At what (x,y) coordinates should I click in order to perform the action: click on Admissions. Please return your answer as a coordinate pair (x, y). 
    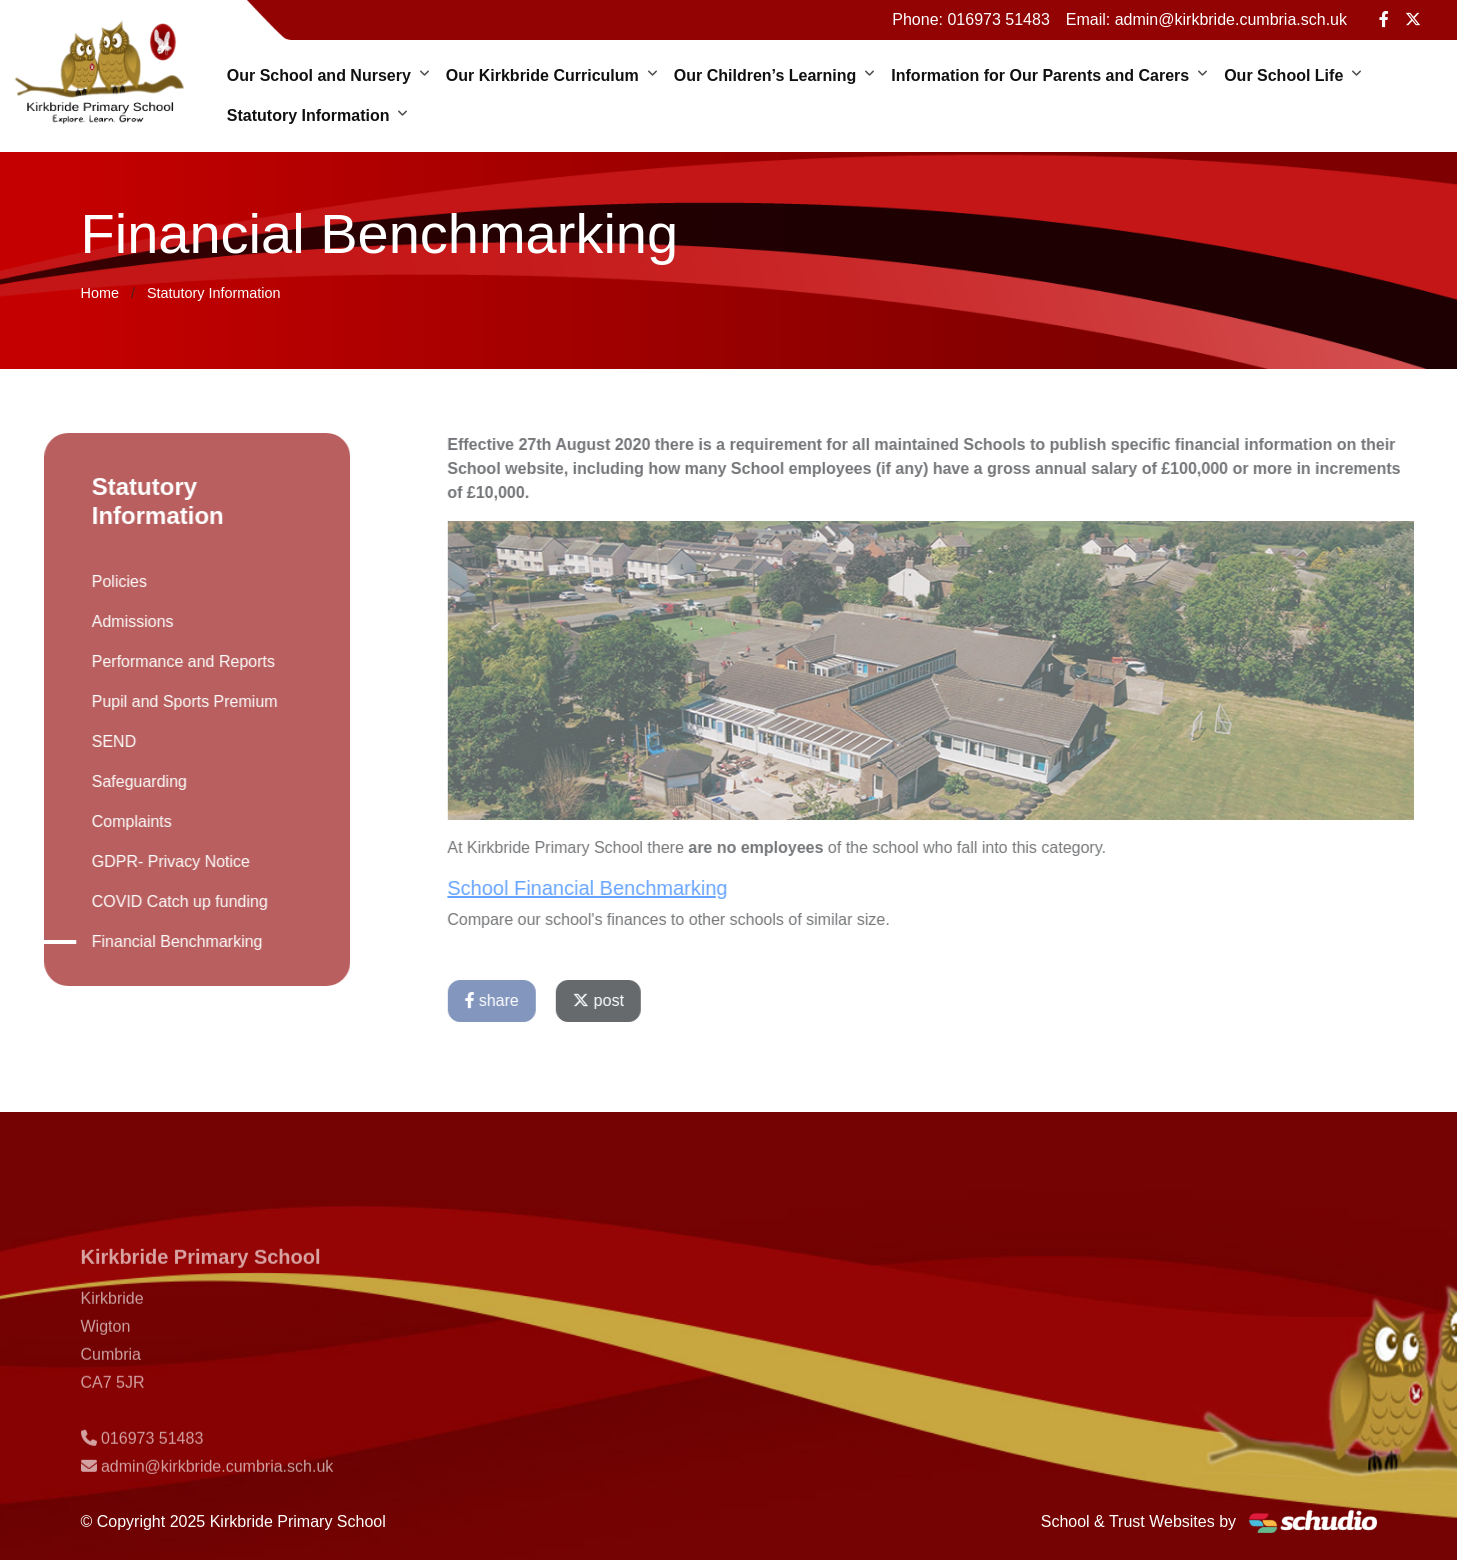
    Looking at the image, I should click on (114, 621).